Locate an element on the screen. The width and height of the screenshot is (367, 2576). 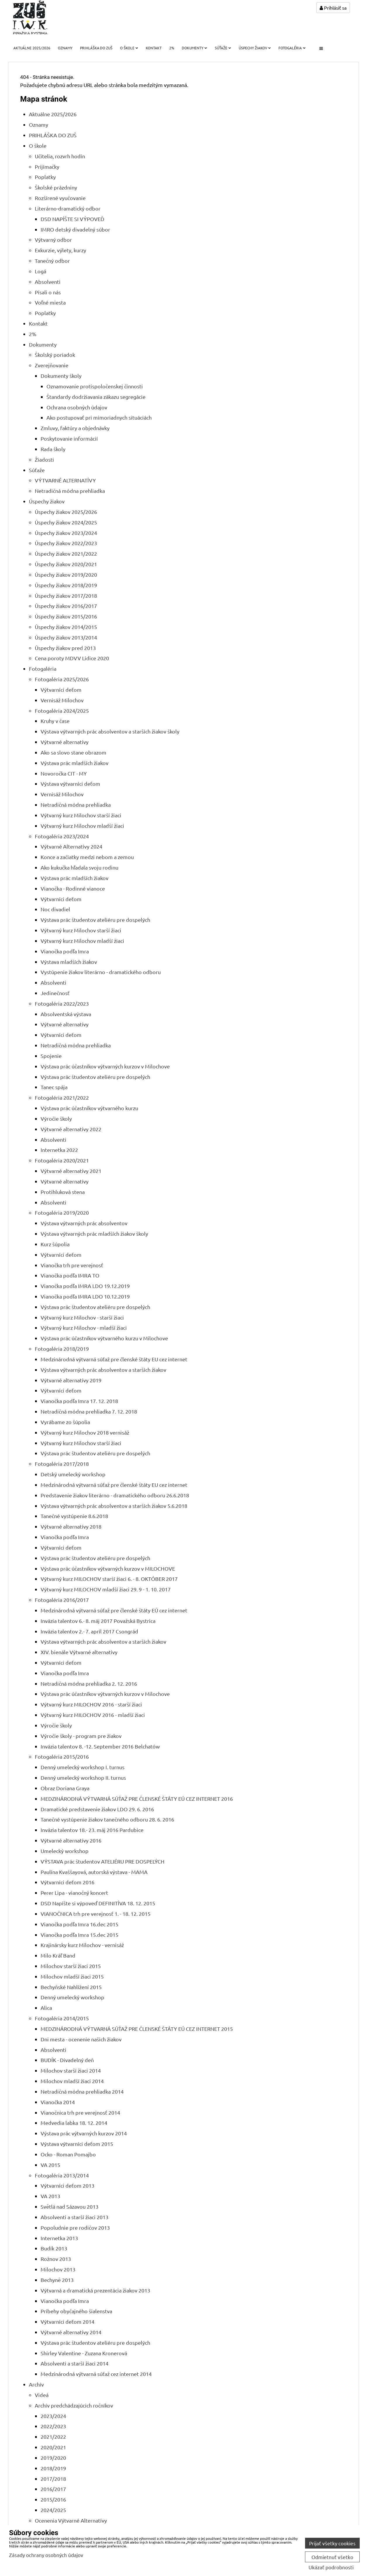
Poskytovanie informácií is located at coordinates (69, 438).